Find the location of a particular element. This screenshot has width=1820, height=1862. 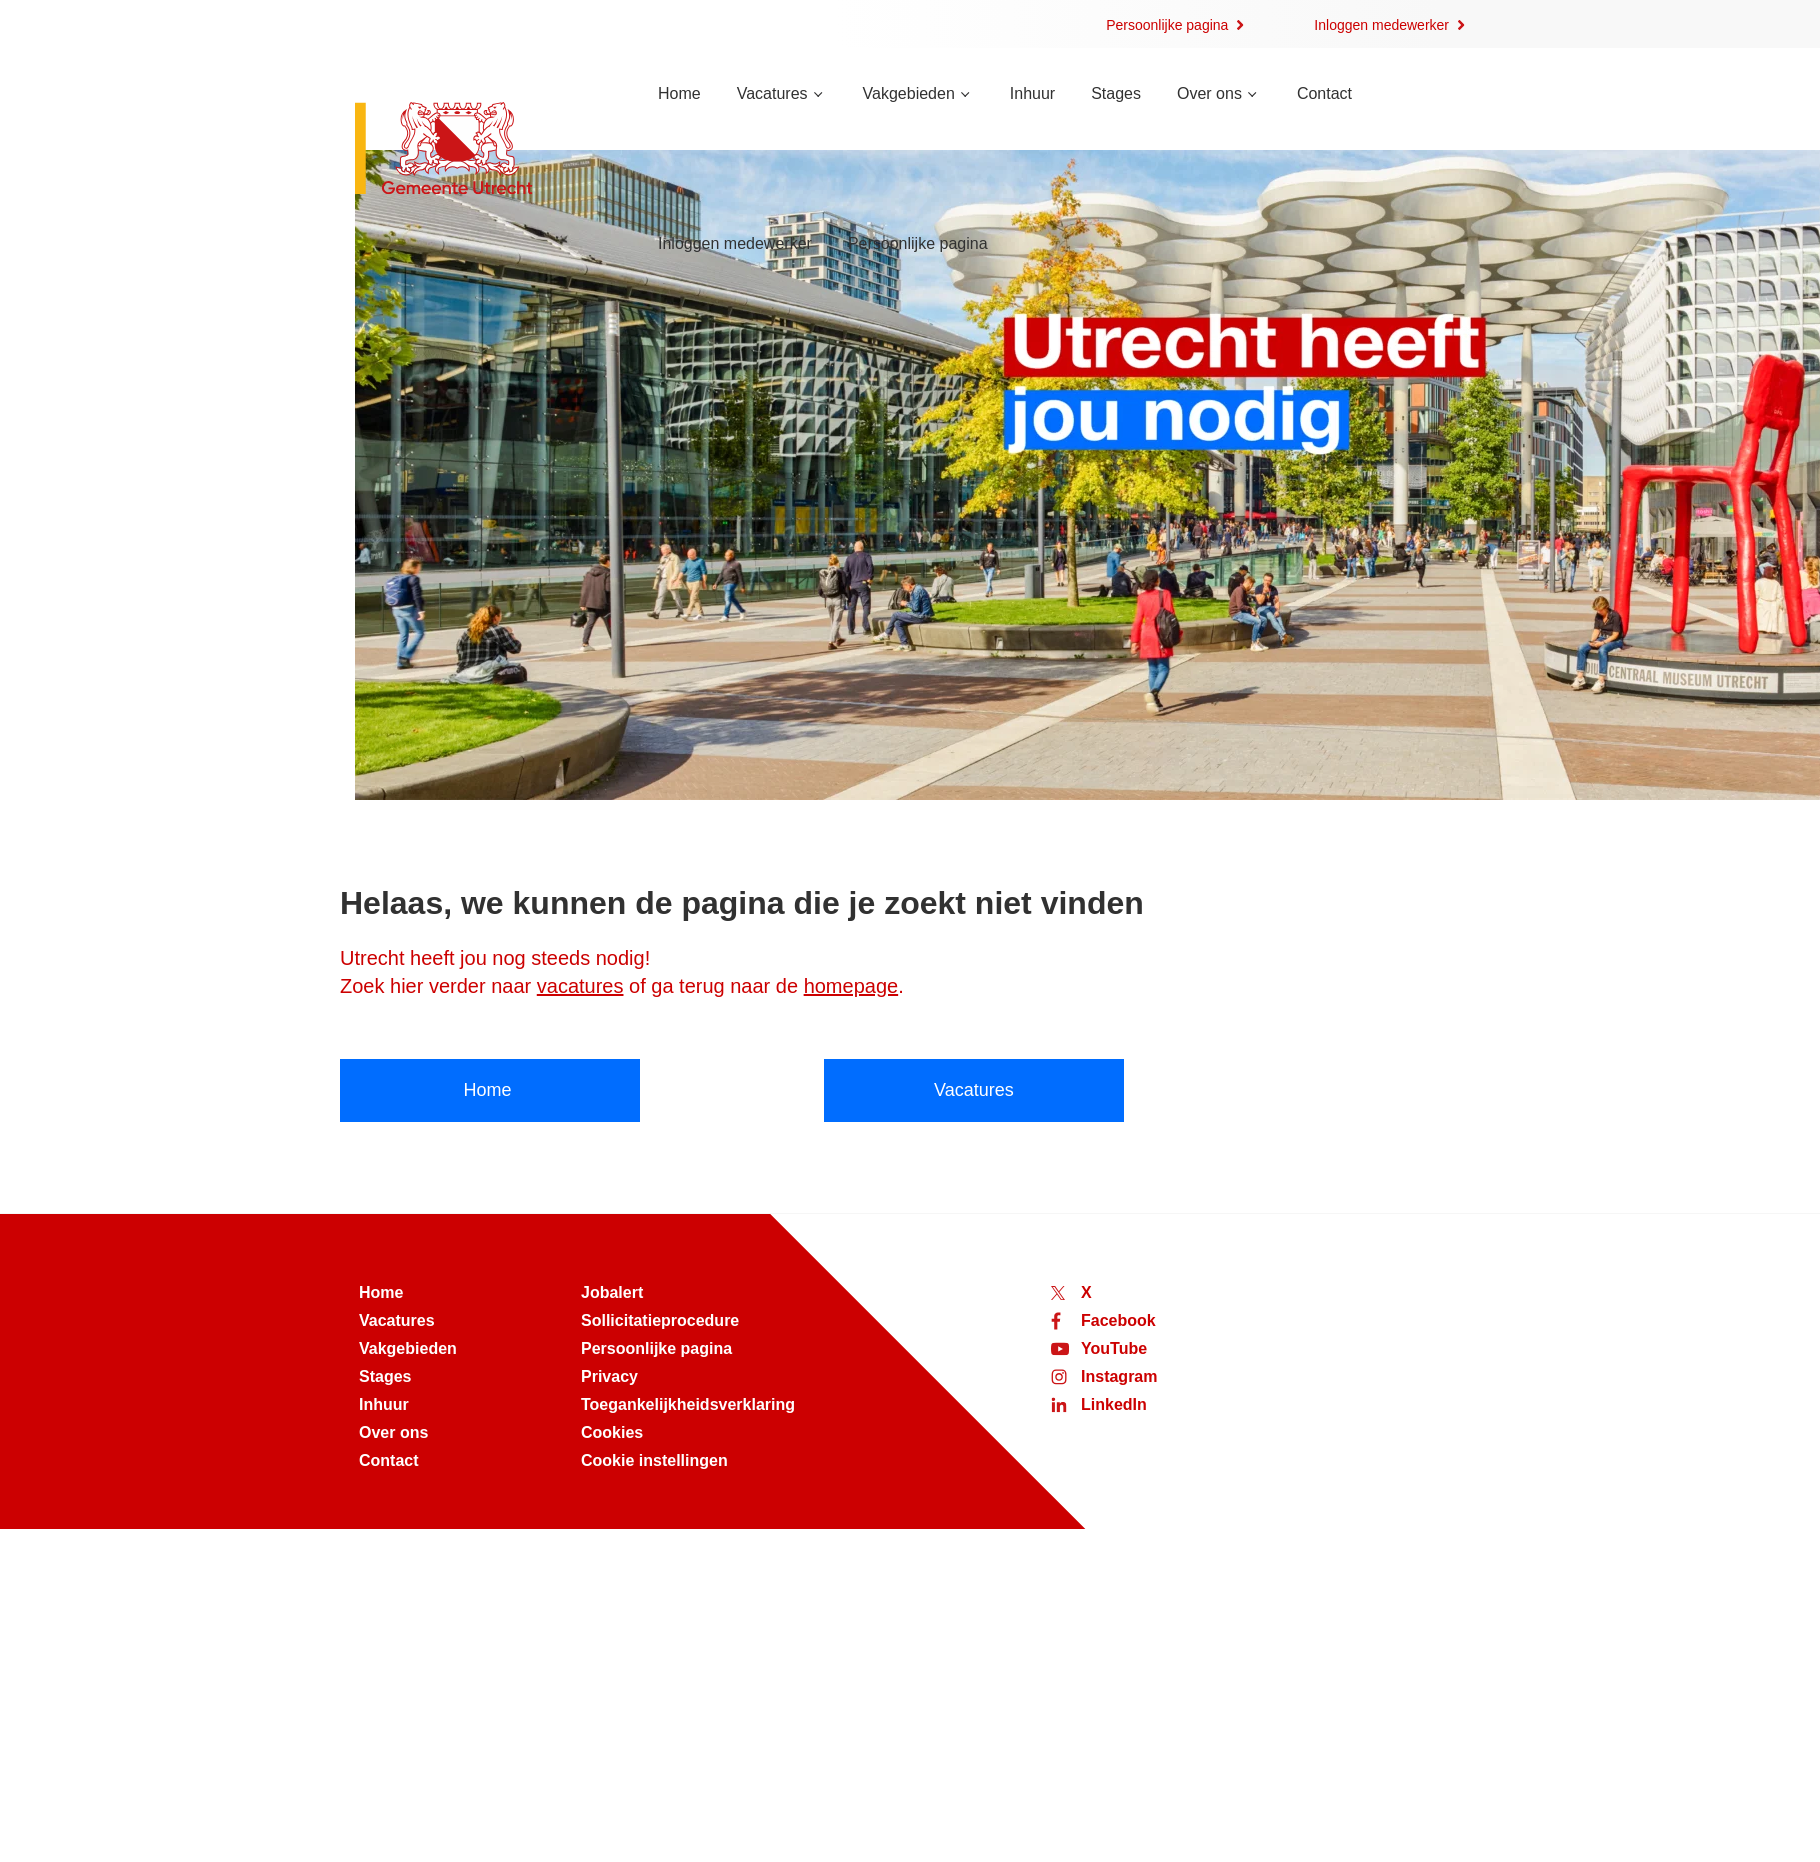

Inhuur is located at coordinates (1032, 93).